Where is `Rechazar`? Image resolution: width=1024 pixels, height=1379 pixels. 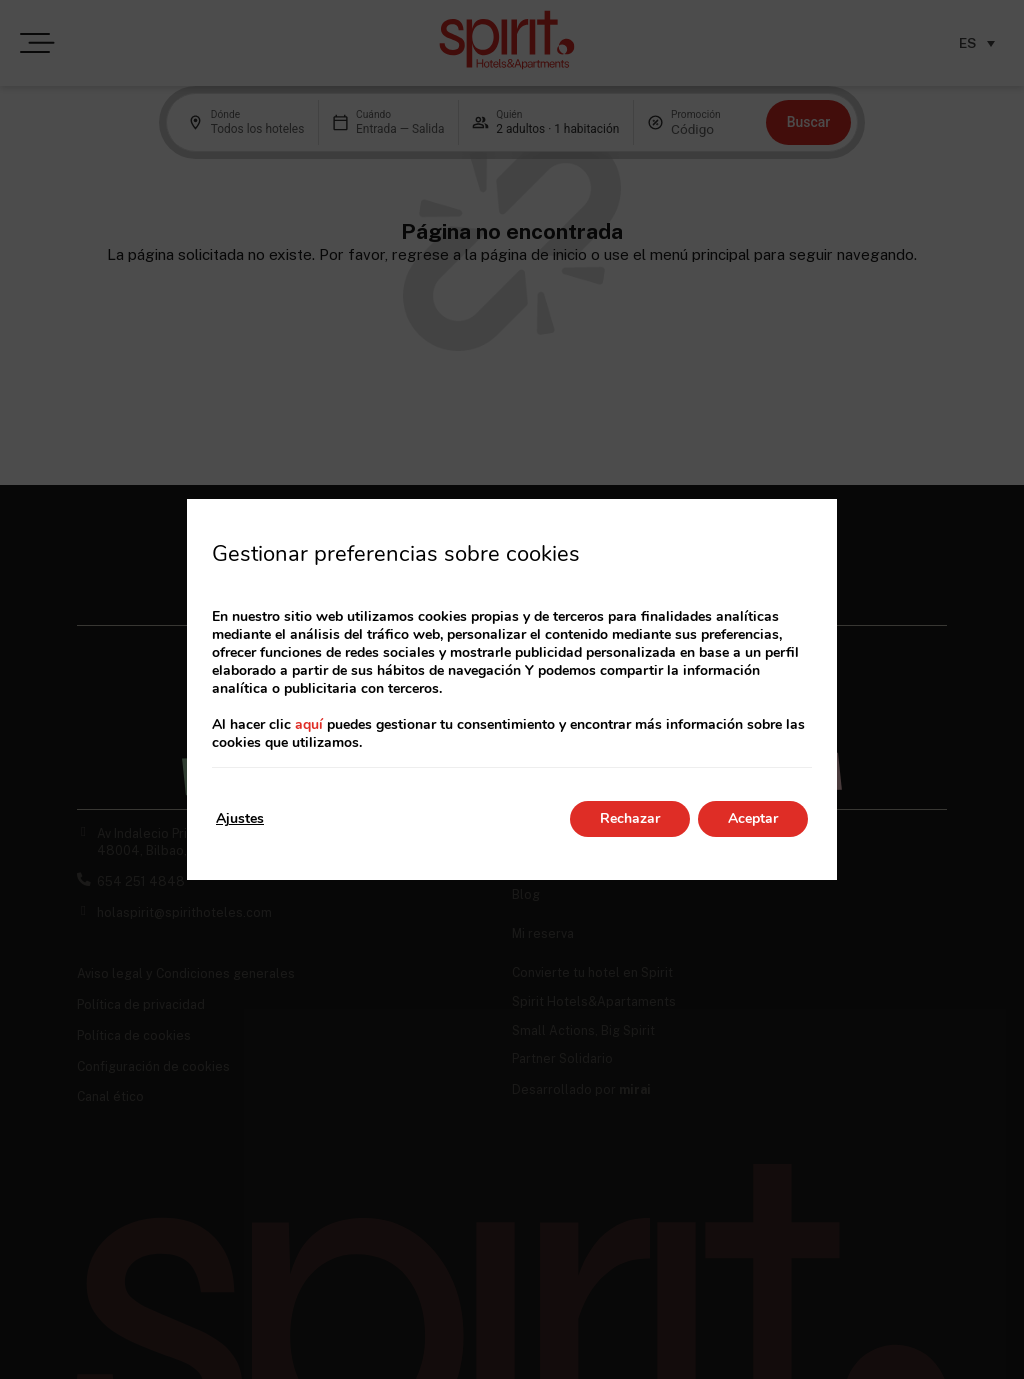 Rechazar is located at coordinates (630, 818).